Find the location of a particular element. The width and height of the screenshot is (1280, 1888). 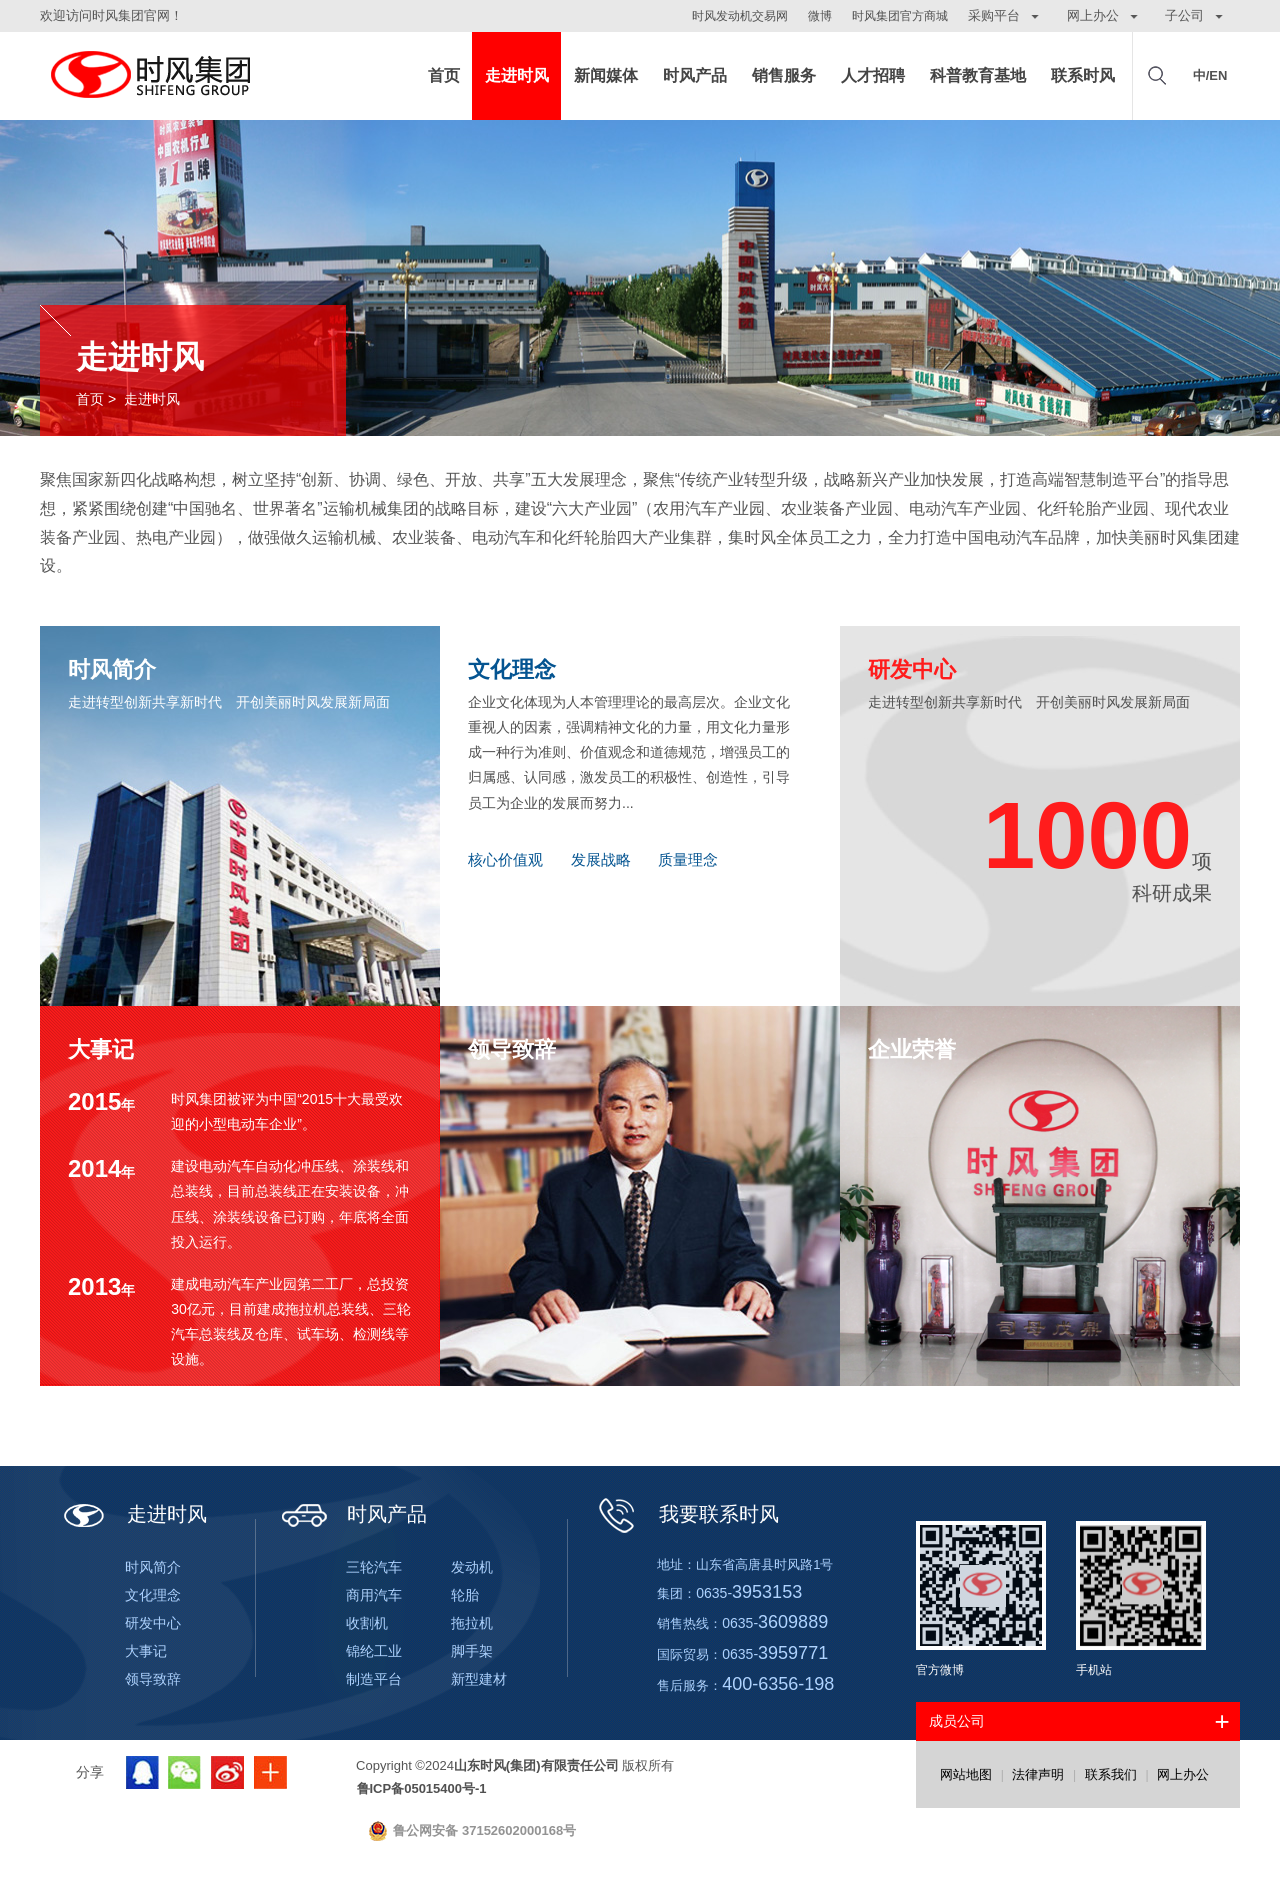

联系时风 is located at coordinates (1083, 75).